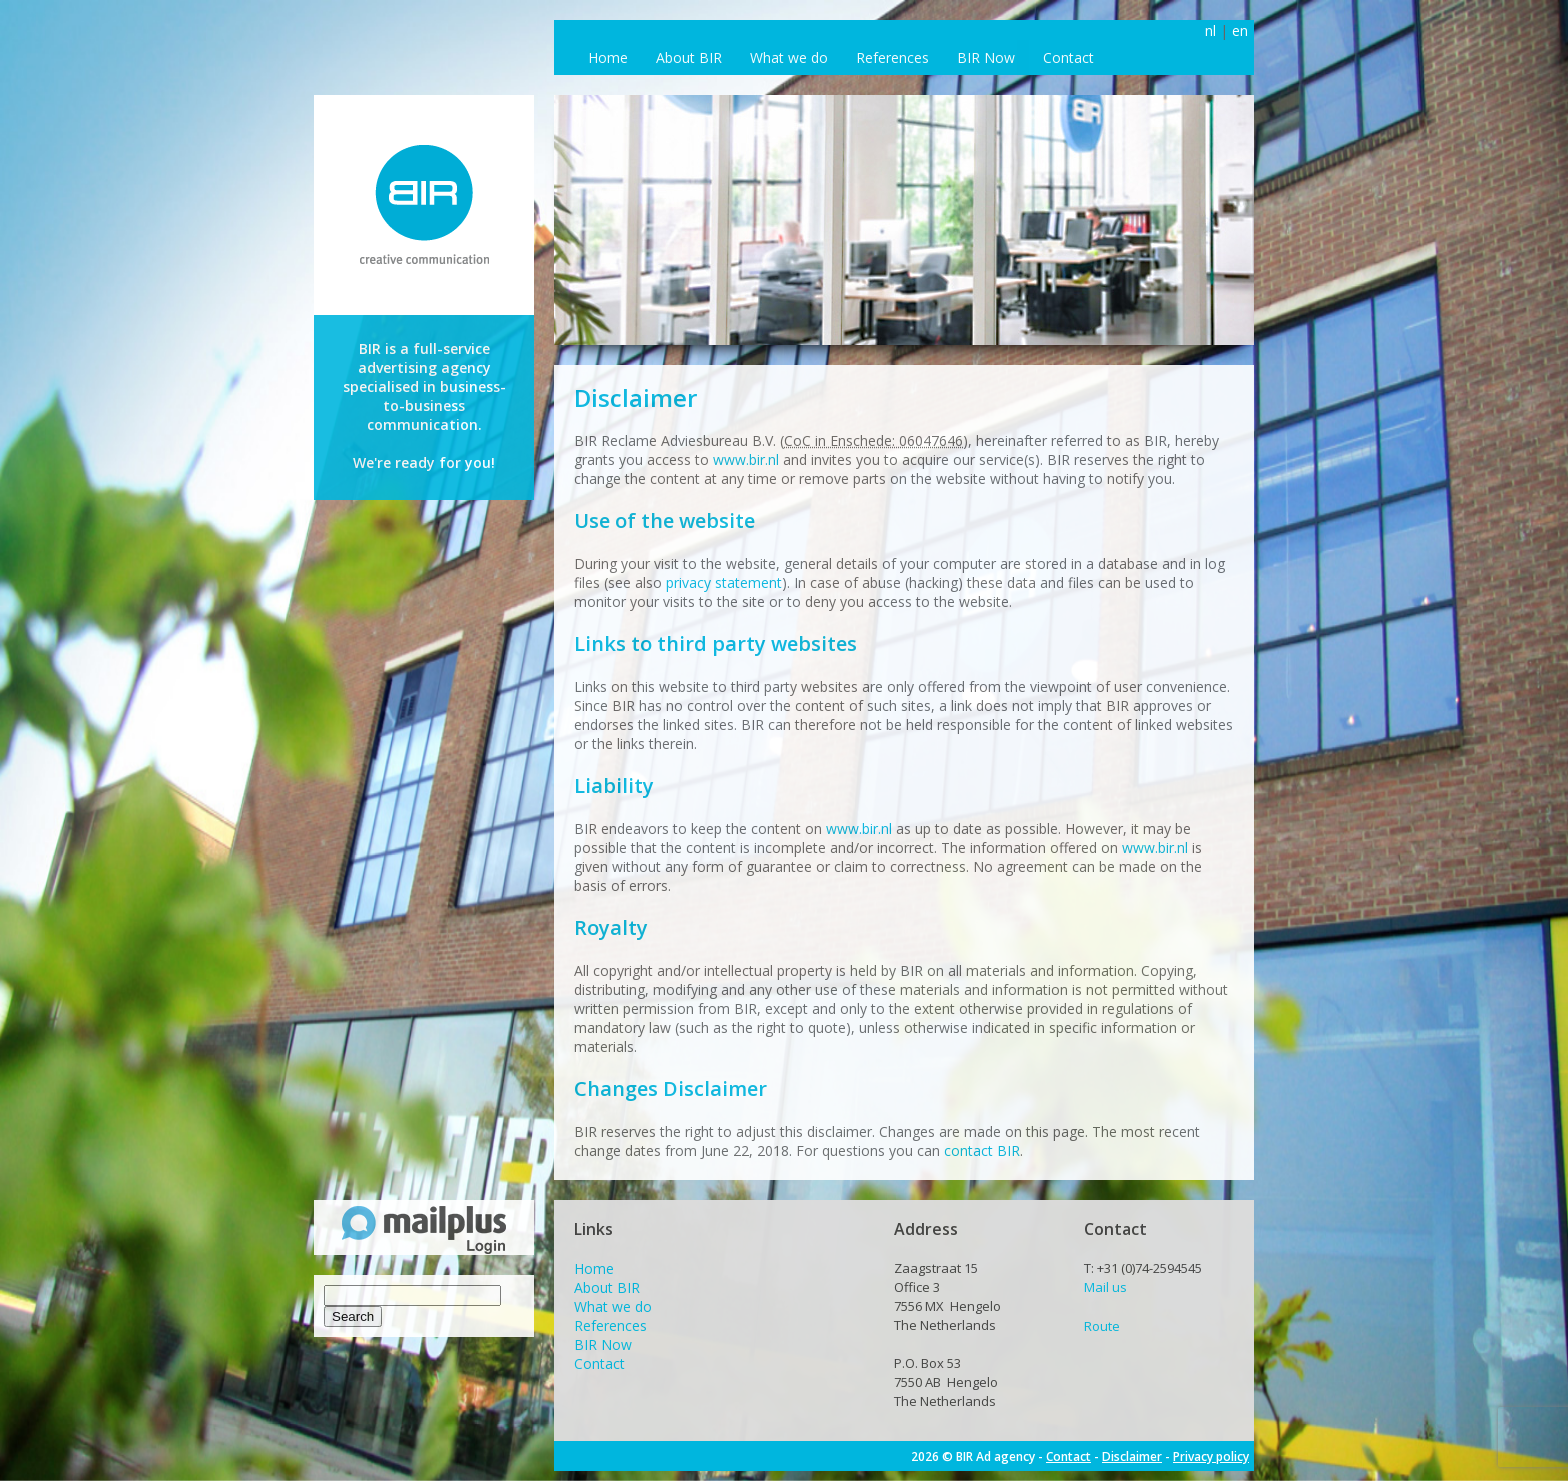  Describe the element at coordinates (1068, 57) in the screenshot. I see `Contact` at that location.